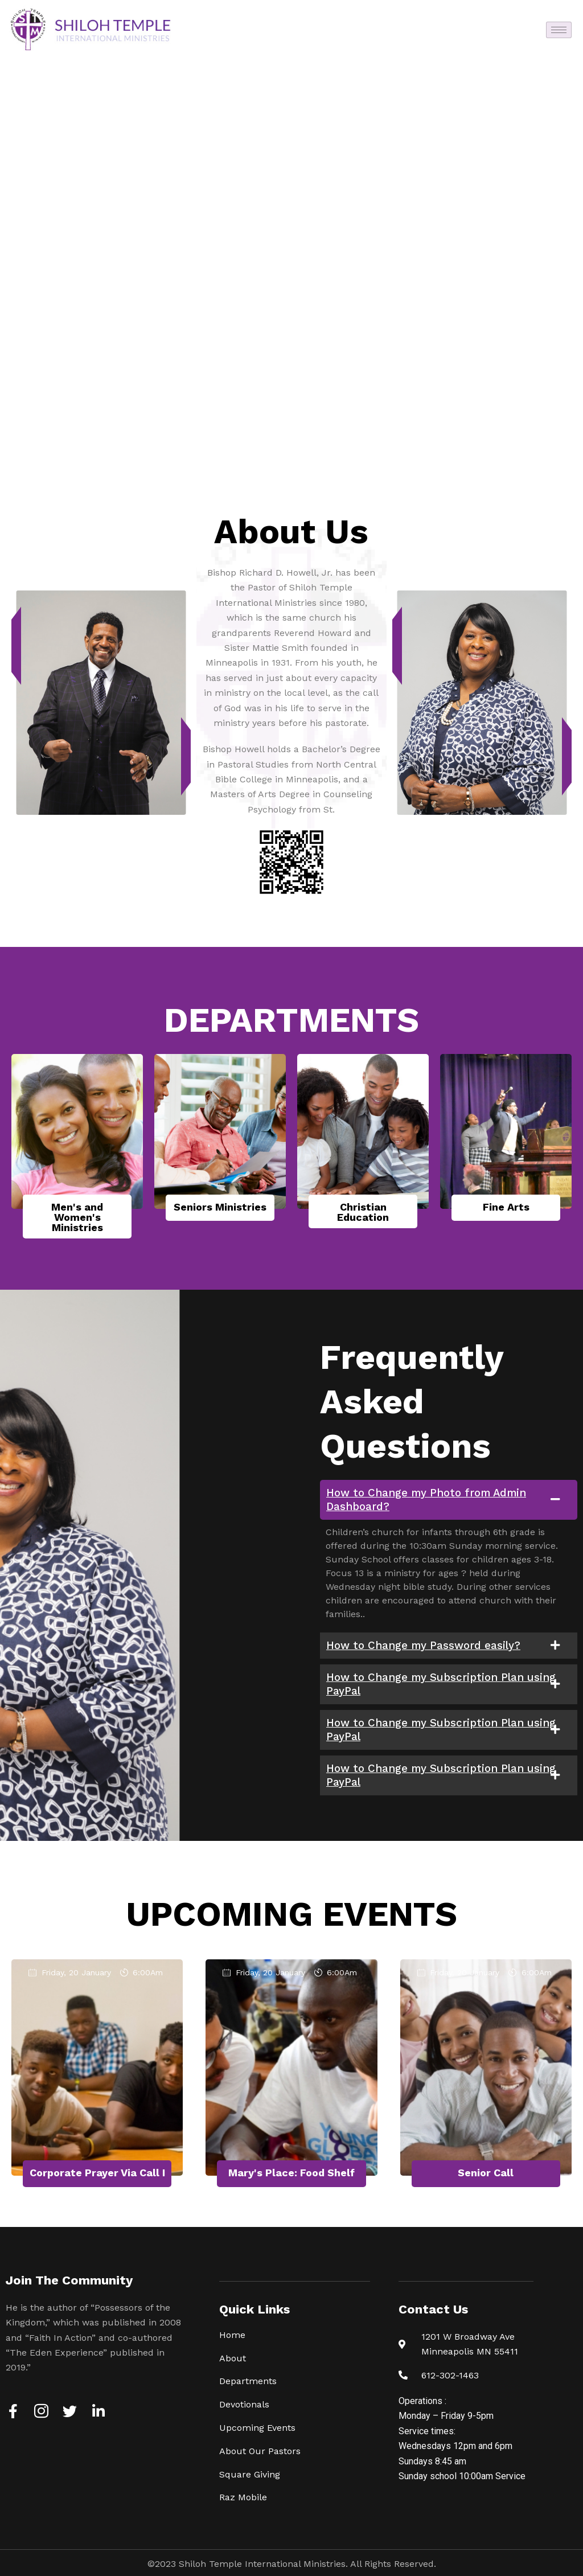  Describe the element at coordinates (257, 2427) in the screenshot. I see `Upcoming Events` at that location.